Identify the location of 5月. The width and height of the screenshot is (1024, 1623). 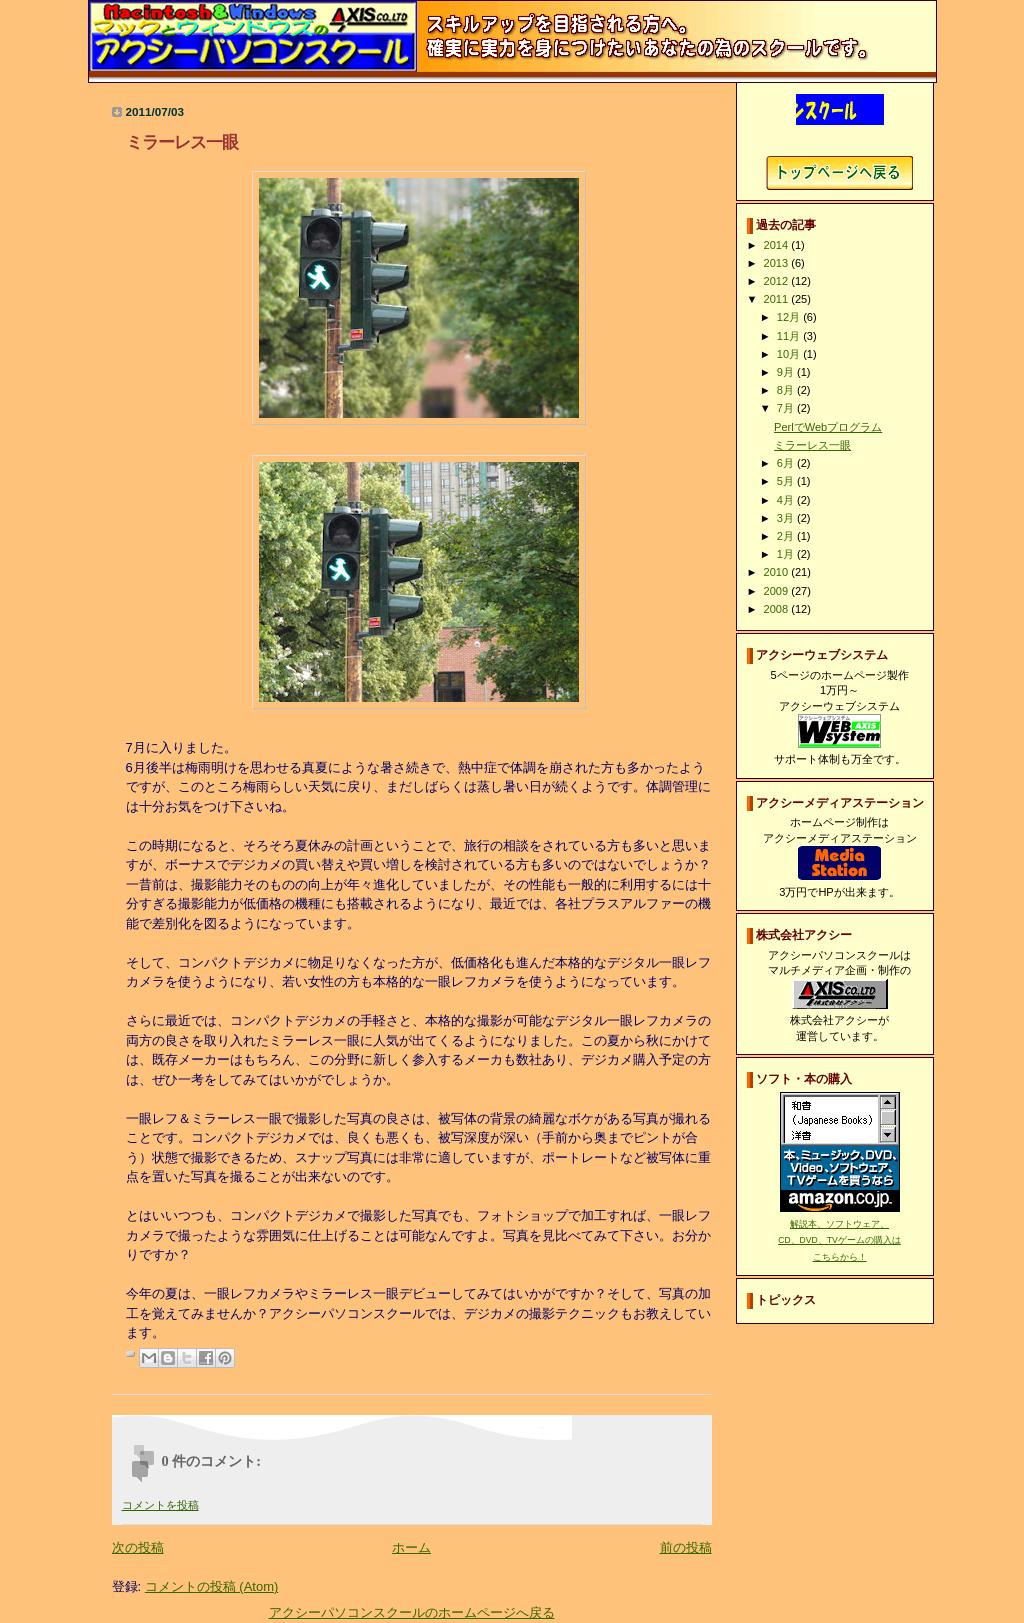
(787, 481).